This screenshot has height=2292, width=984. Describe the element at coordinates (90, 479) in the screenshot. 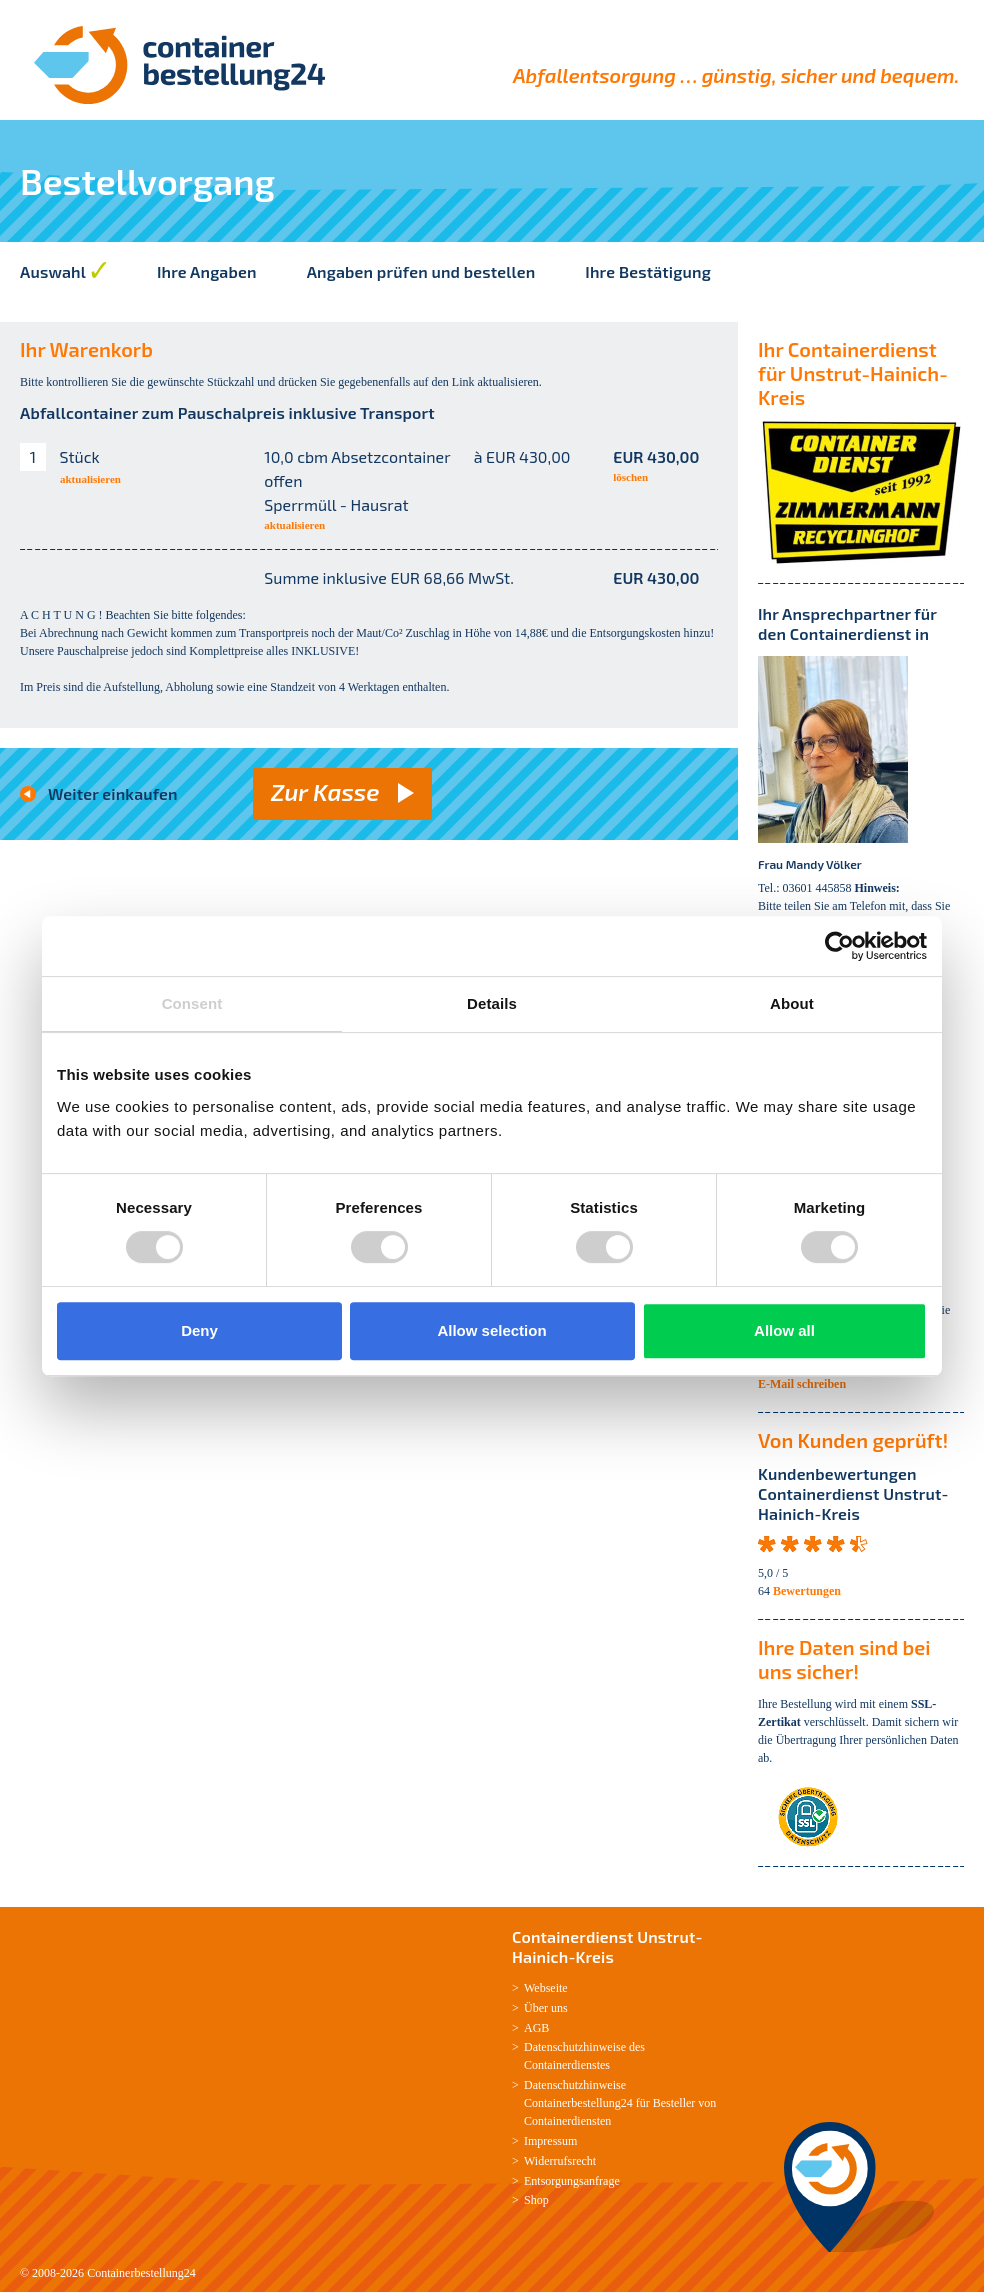

I see `aktualisieren` at that location.